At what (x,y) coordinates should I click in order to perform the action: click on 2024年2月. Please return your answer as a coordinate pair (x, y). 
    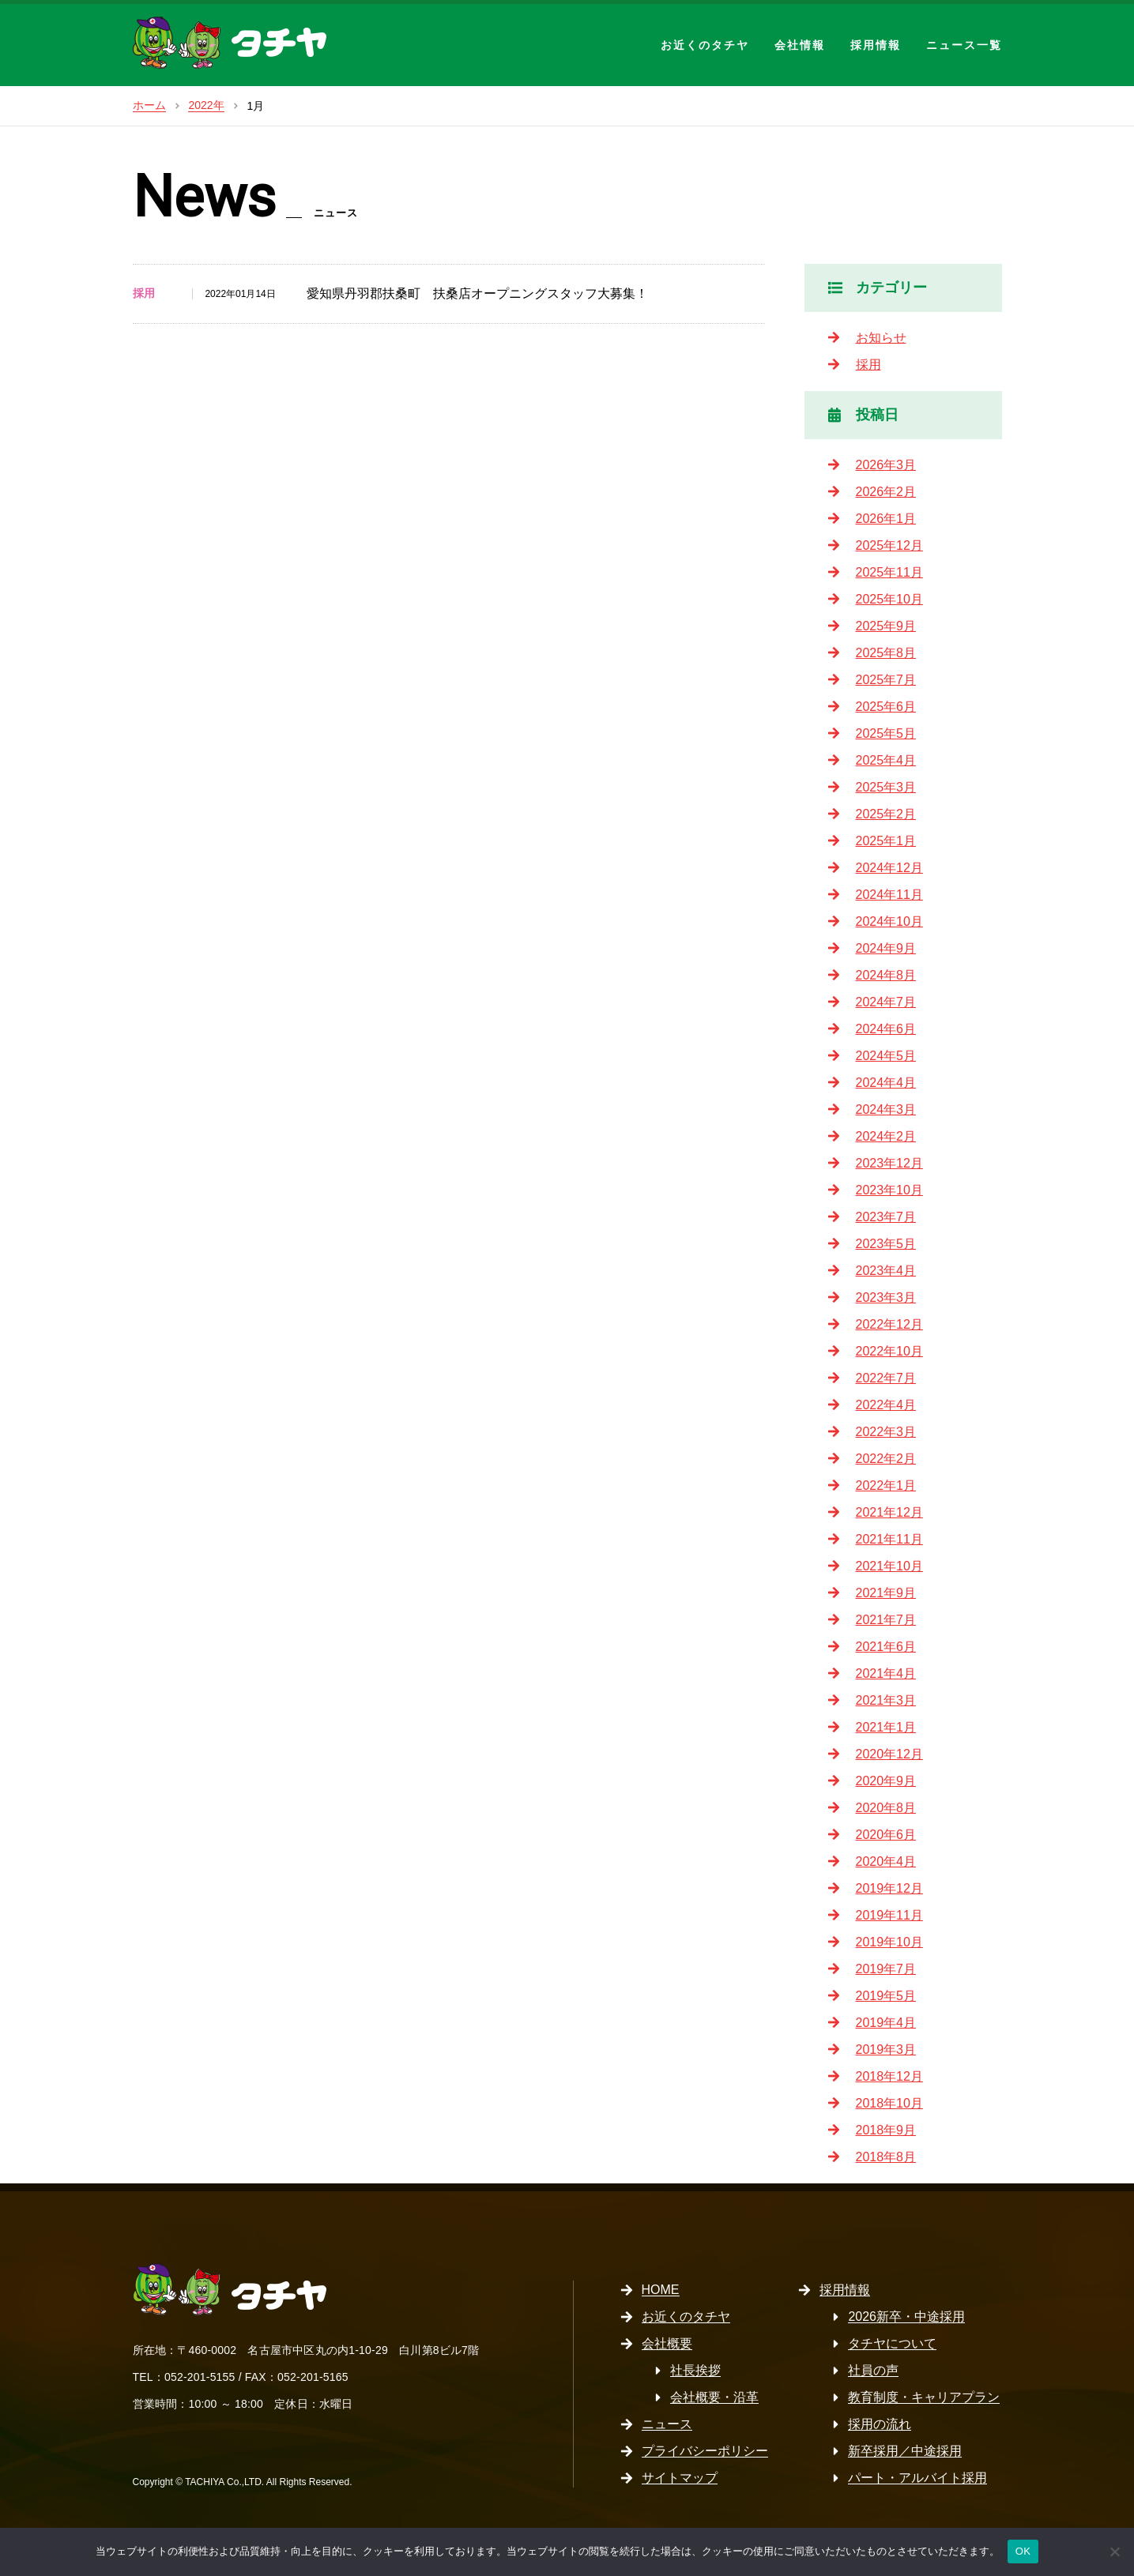
    Looking at the image, I should click on (886, 1136).